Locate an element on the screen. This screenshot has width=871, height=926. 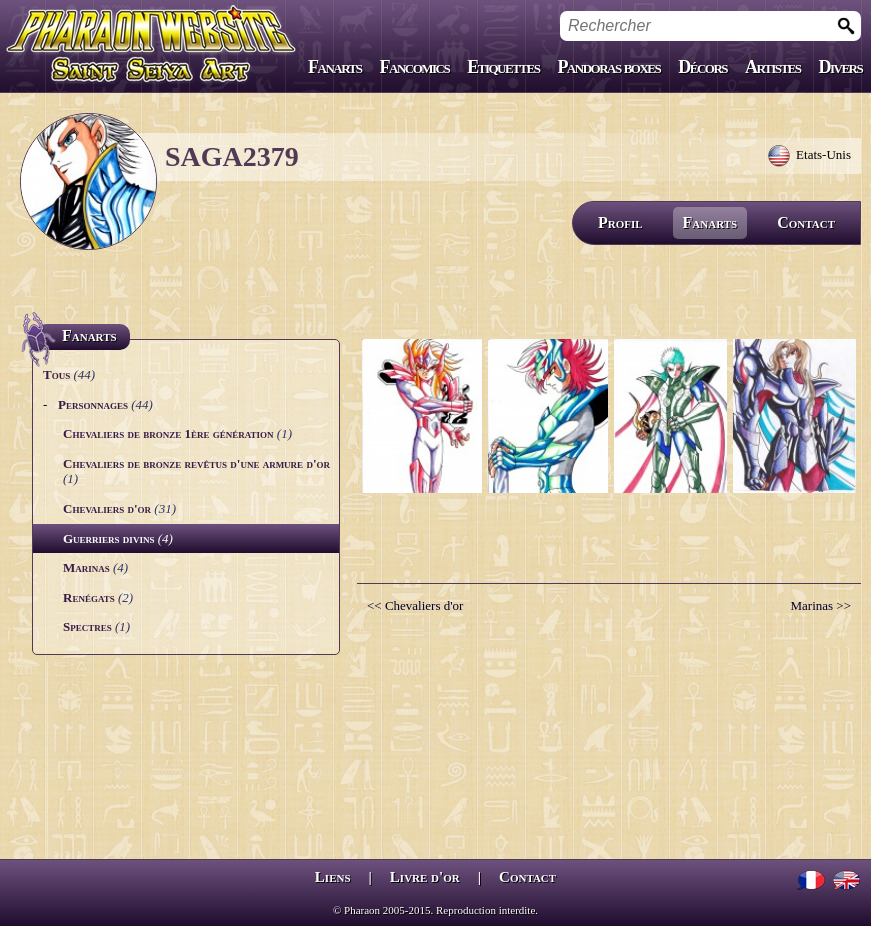
Pandoras boxes is located at coordinates (608, 67).